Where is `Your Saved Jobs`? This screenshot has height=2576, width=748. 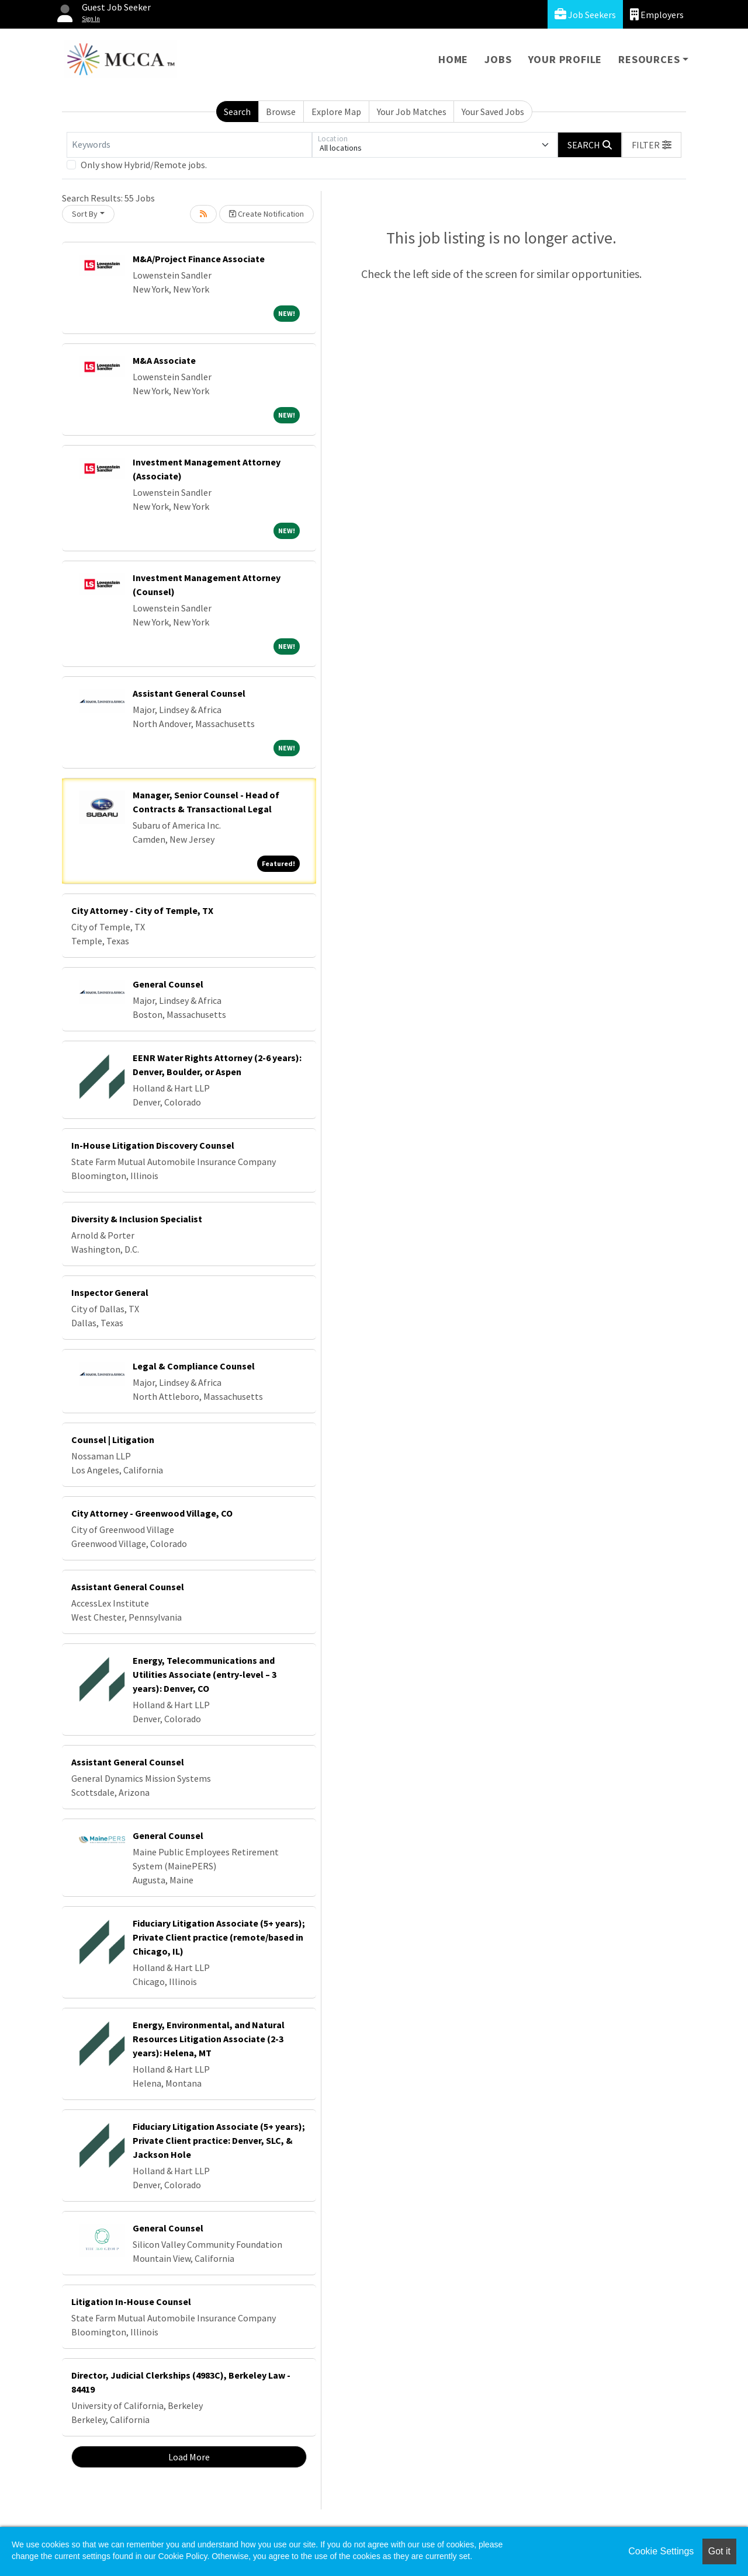
Your Saved Jobs is located at coordinates (493, 111).